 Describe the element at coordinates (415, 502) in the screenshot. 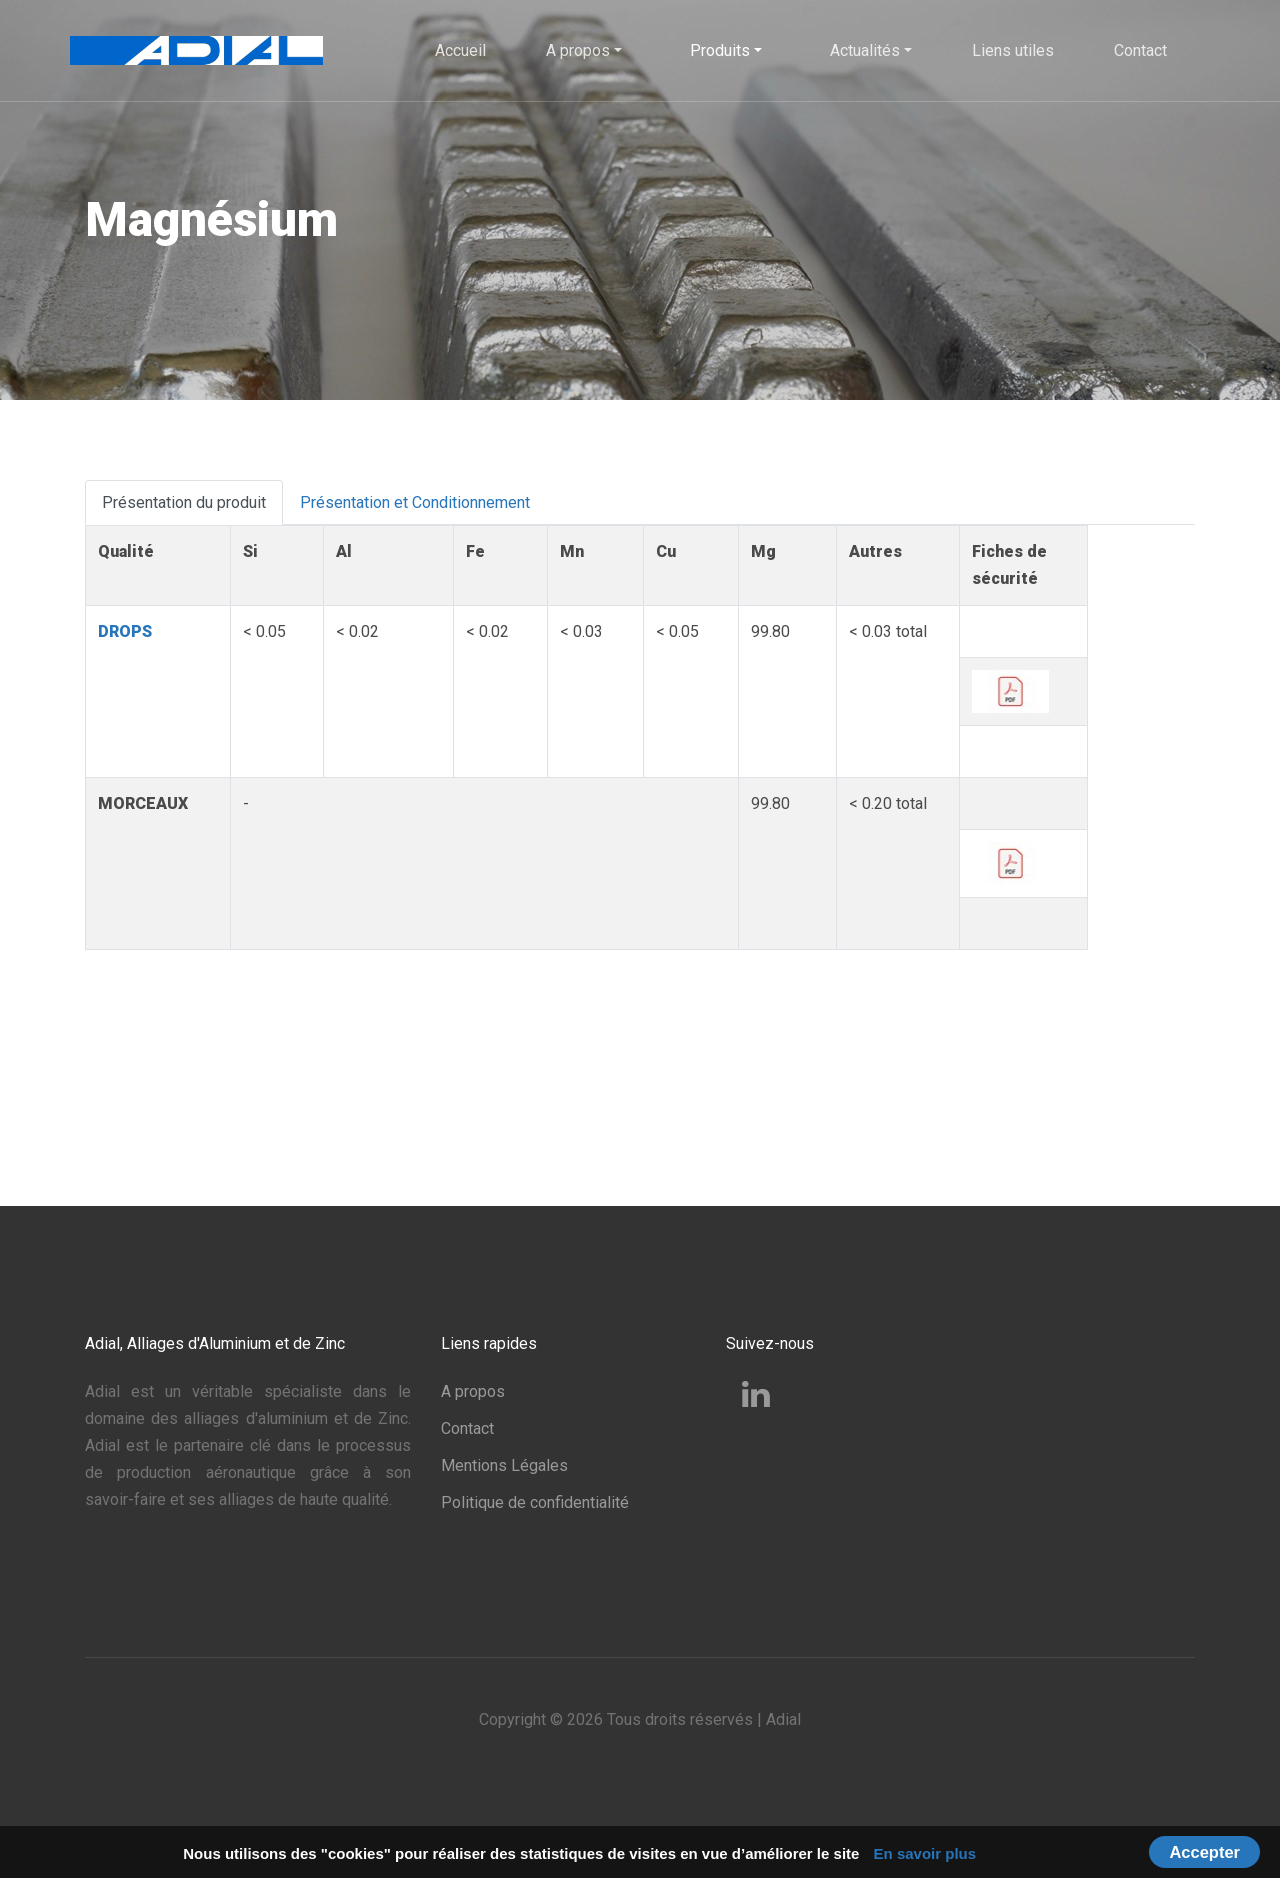

I see `Présentation et Conditionnement [tab]` at that location.